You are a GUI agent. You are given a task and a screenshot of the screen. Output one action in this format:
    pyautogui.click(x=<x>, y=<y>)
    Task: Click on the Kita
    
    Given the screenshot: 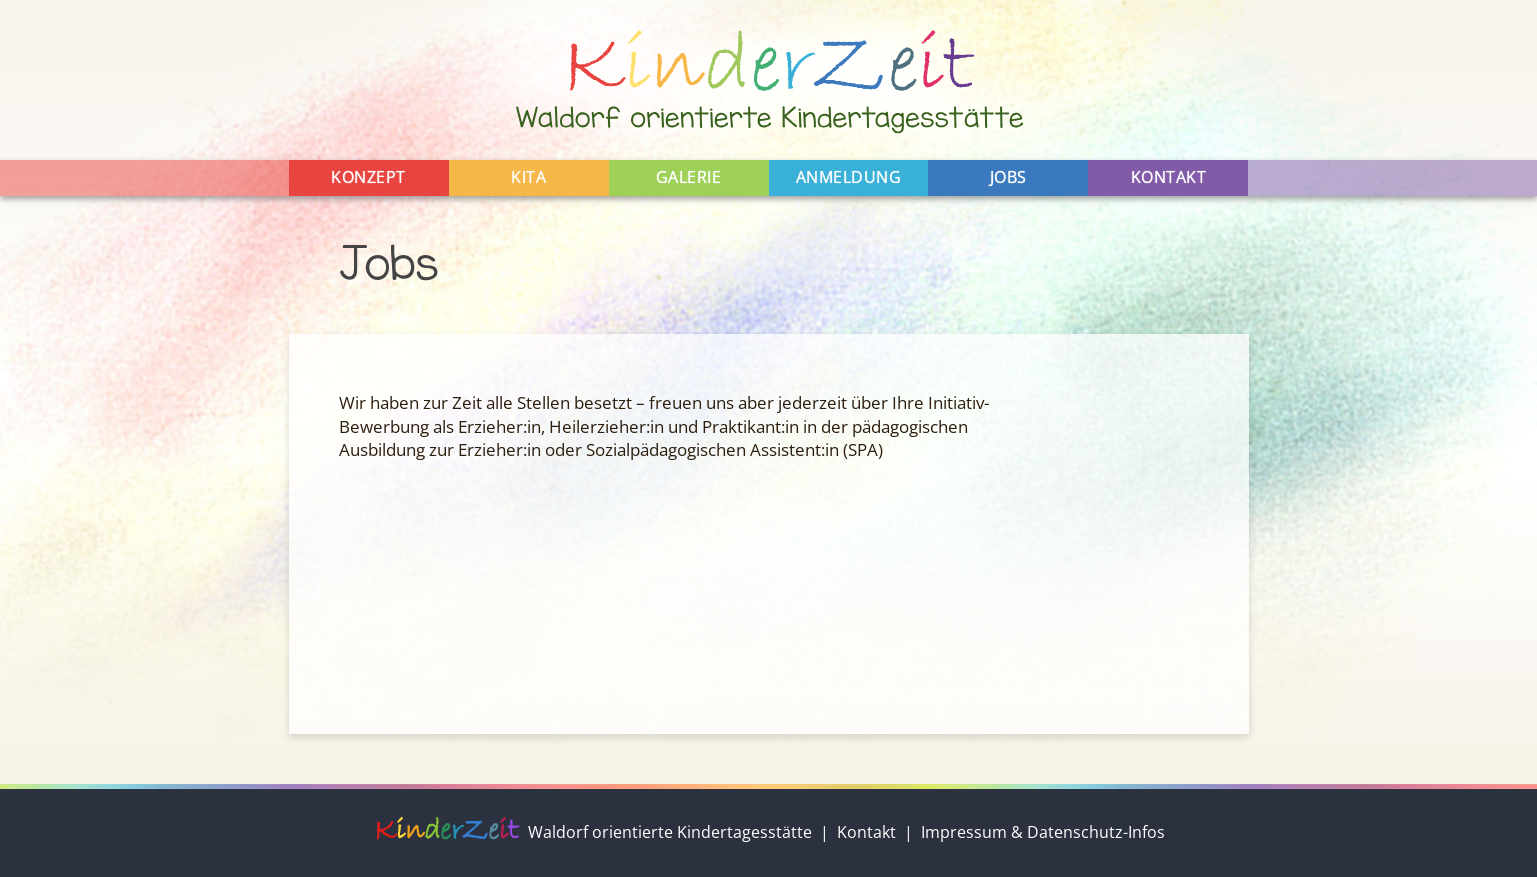 What is the action you would take?
    pyautogui.click(x=528, y=177)
    